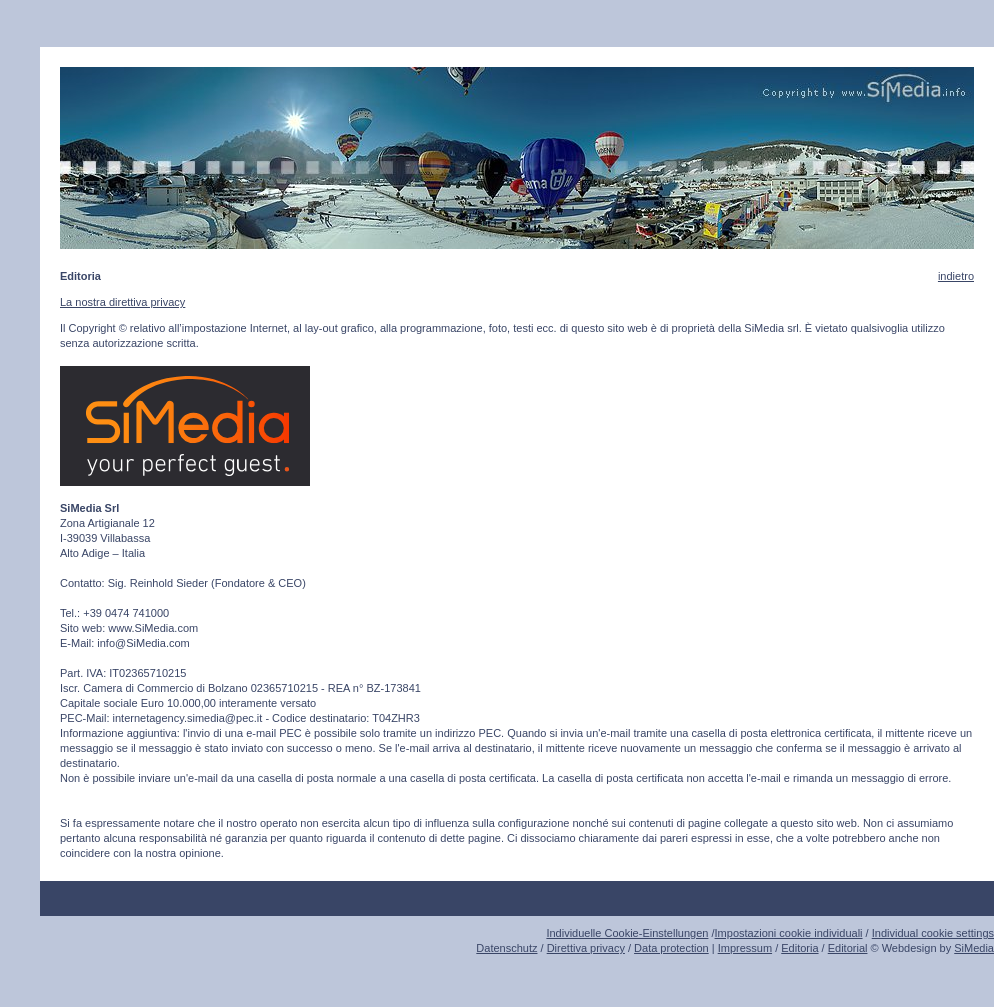 Image resolution: width=994 pixels, height=1007 pixels. I want to click on Datenschutz, so click(506, 948).